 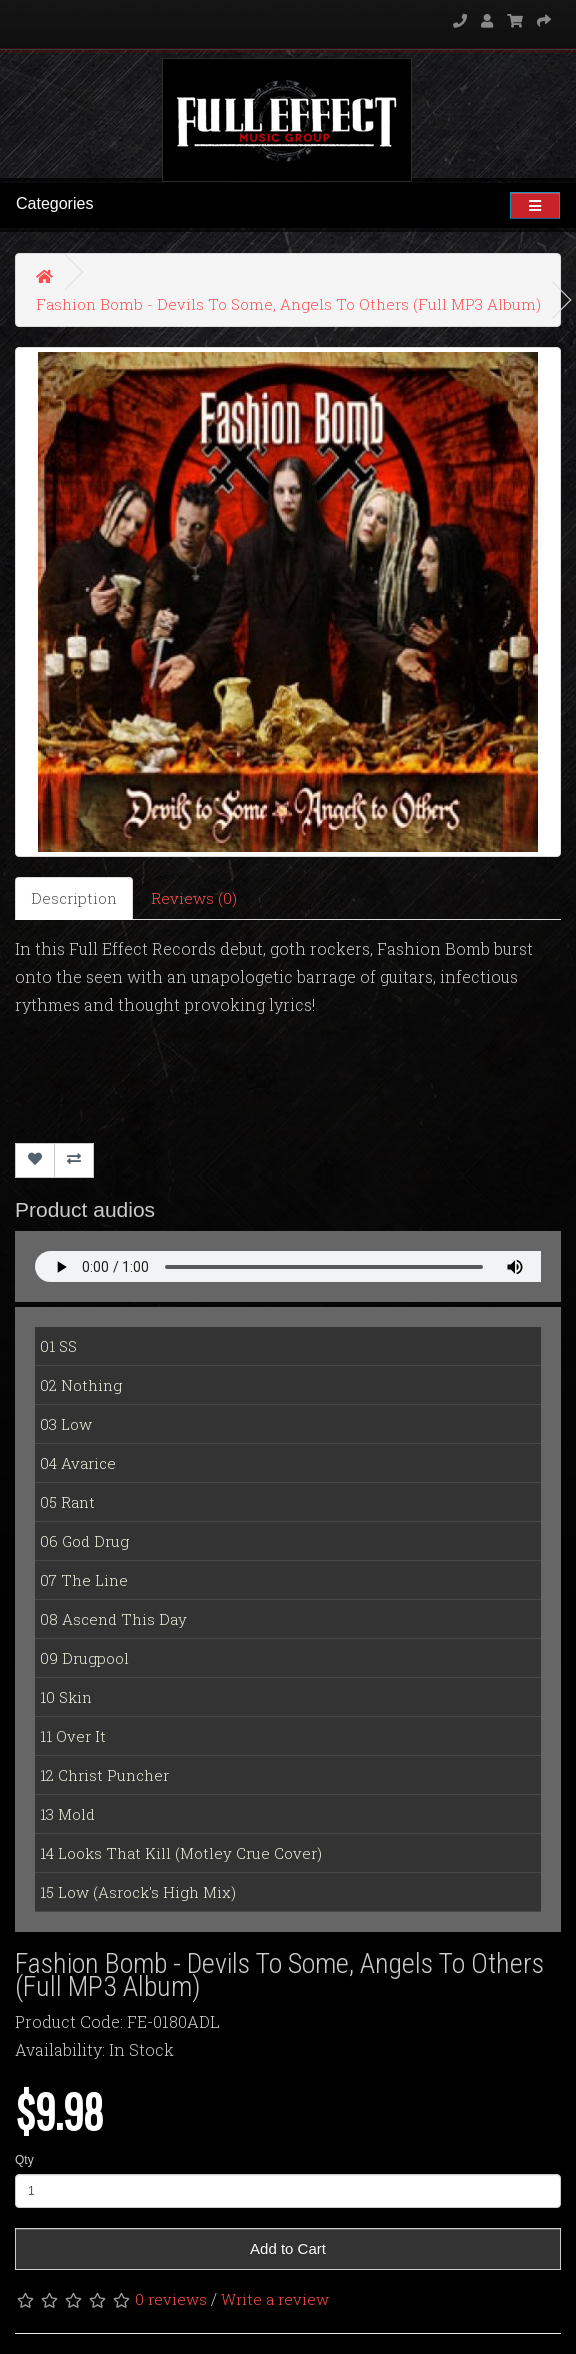 What do you see at coordinates (78, 1463) in the screenshot?
I see `04 Avarice` at bounding box center [78, 1463].